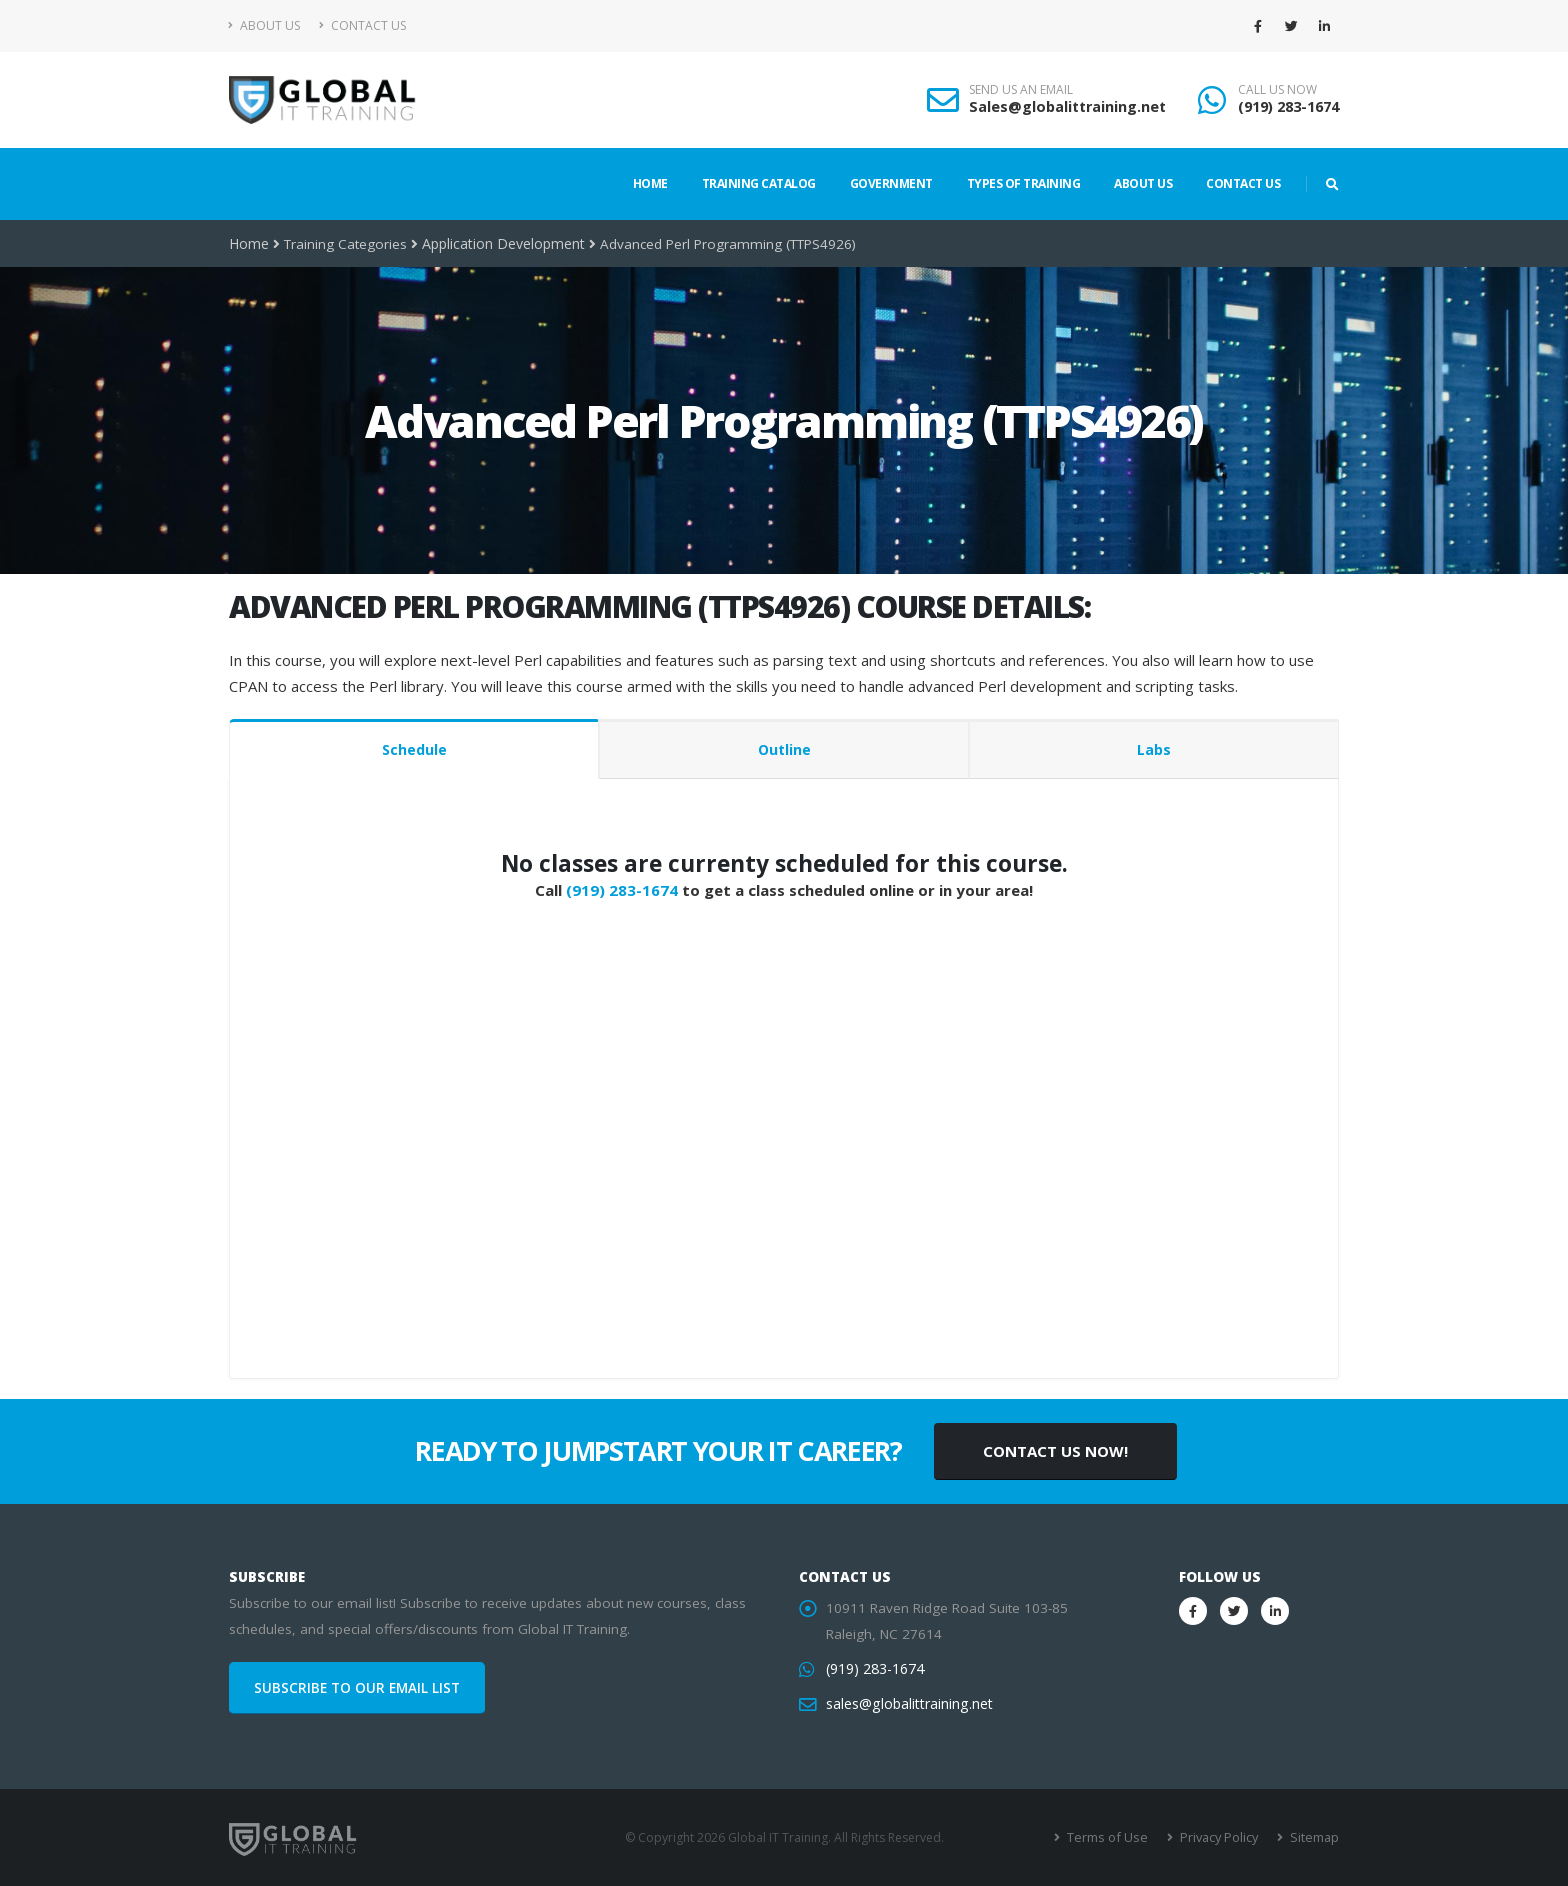 The height and width of the screenshot is (1886, 1568). What do you see at coordinates (784, 749) in the screenshot?
I see `Outline` at bounding box center [784, 749].